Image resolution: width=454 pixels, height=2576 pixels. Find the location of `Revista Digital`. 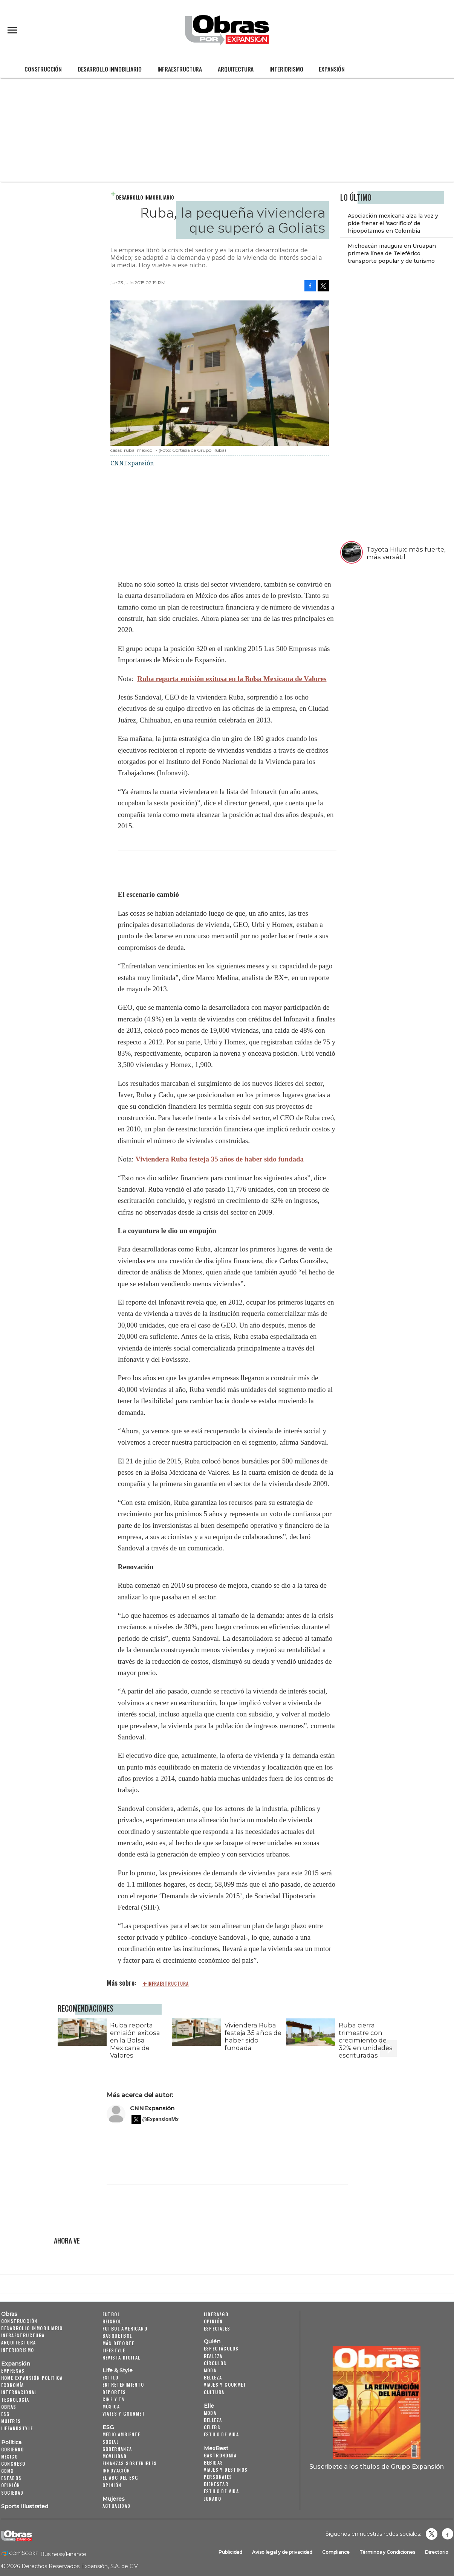

Revista Digital is located at coordinates (121, 2357).